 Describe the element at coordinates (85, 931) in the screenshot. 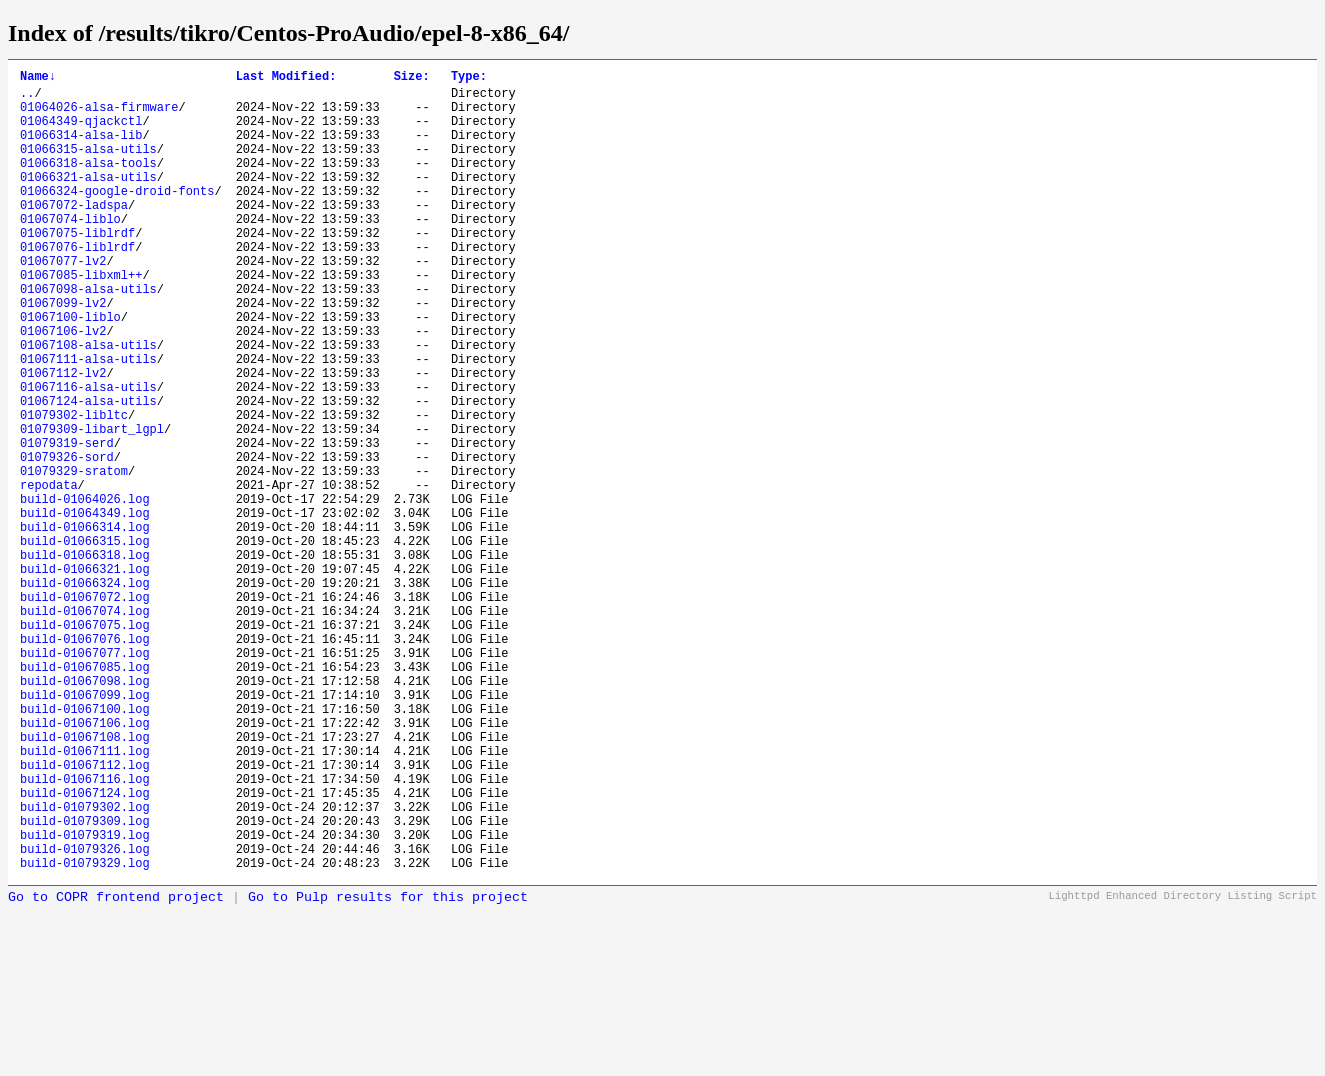

I see `build-01067116.log` at that location.